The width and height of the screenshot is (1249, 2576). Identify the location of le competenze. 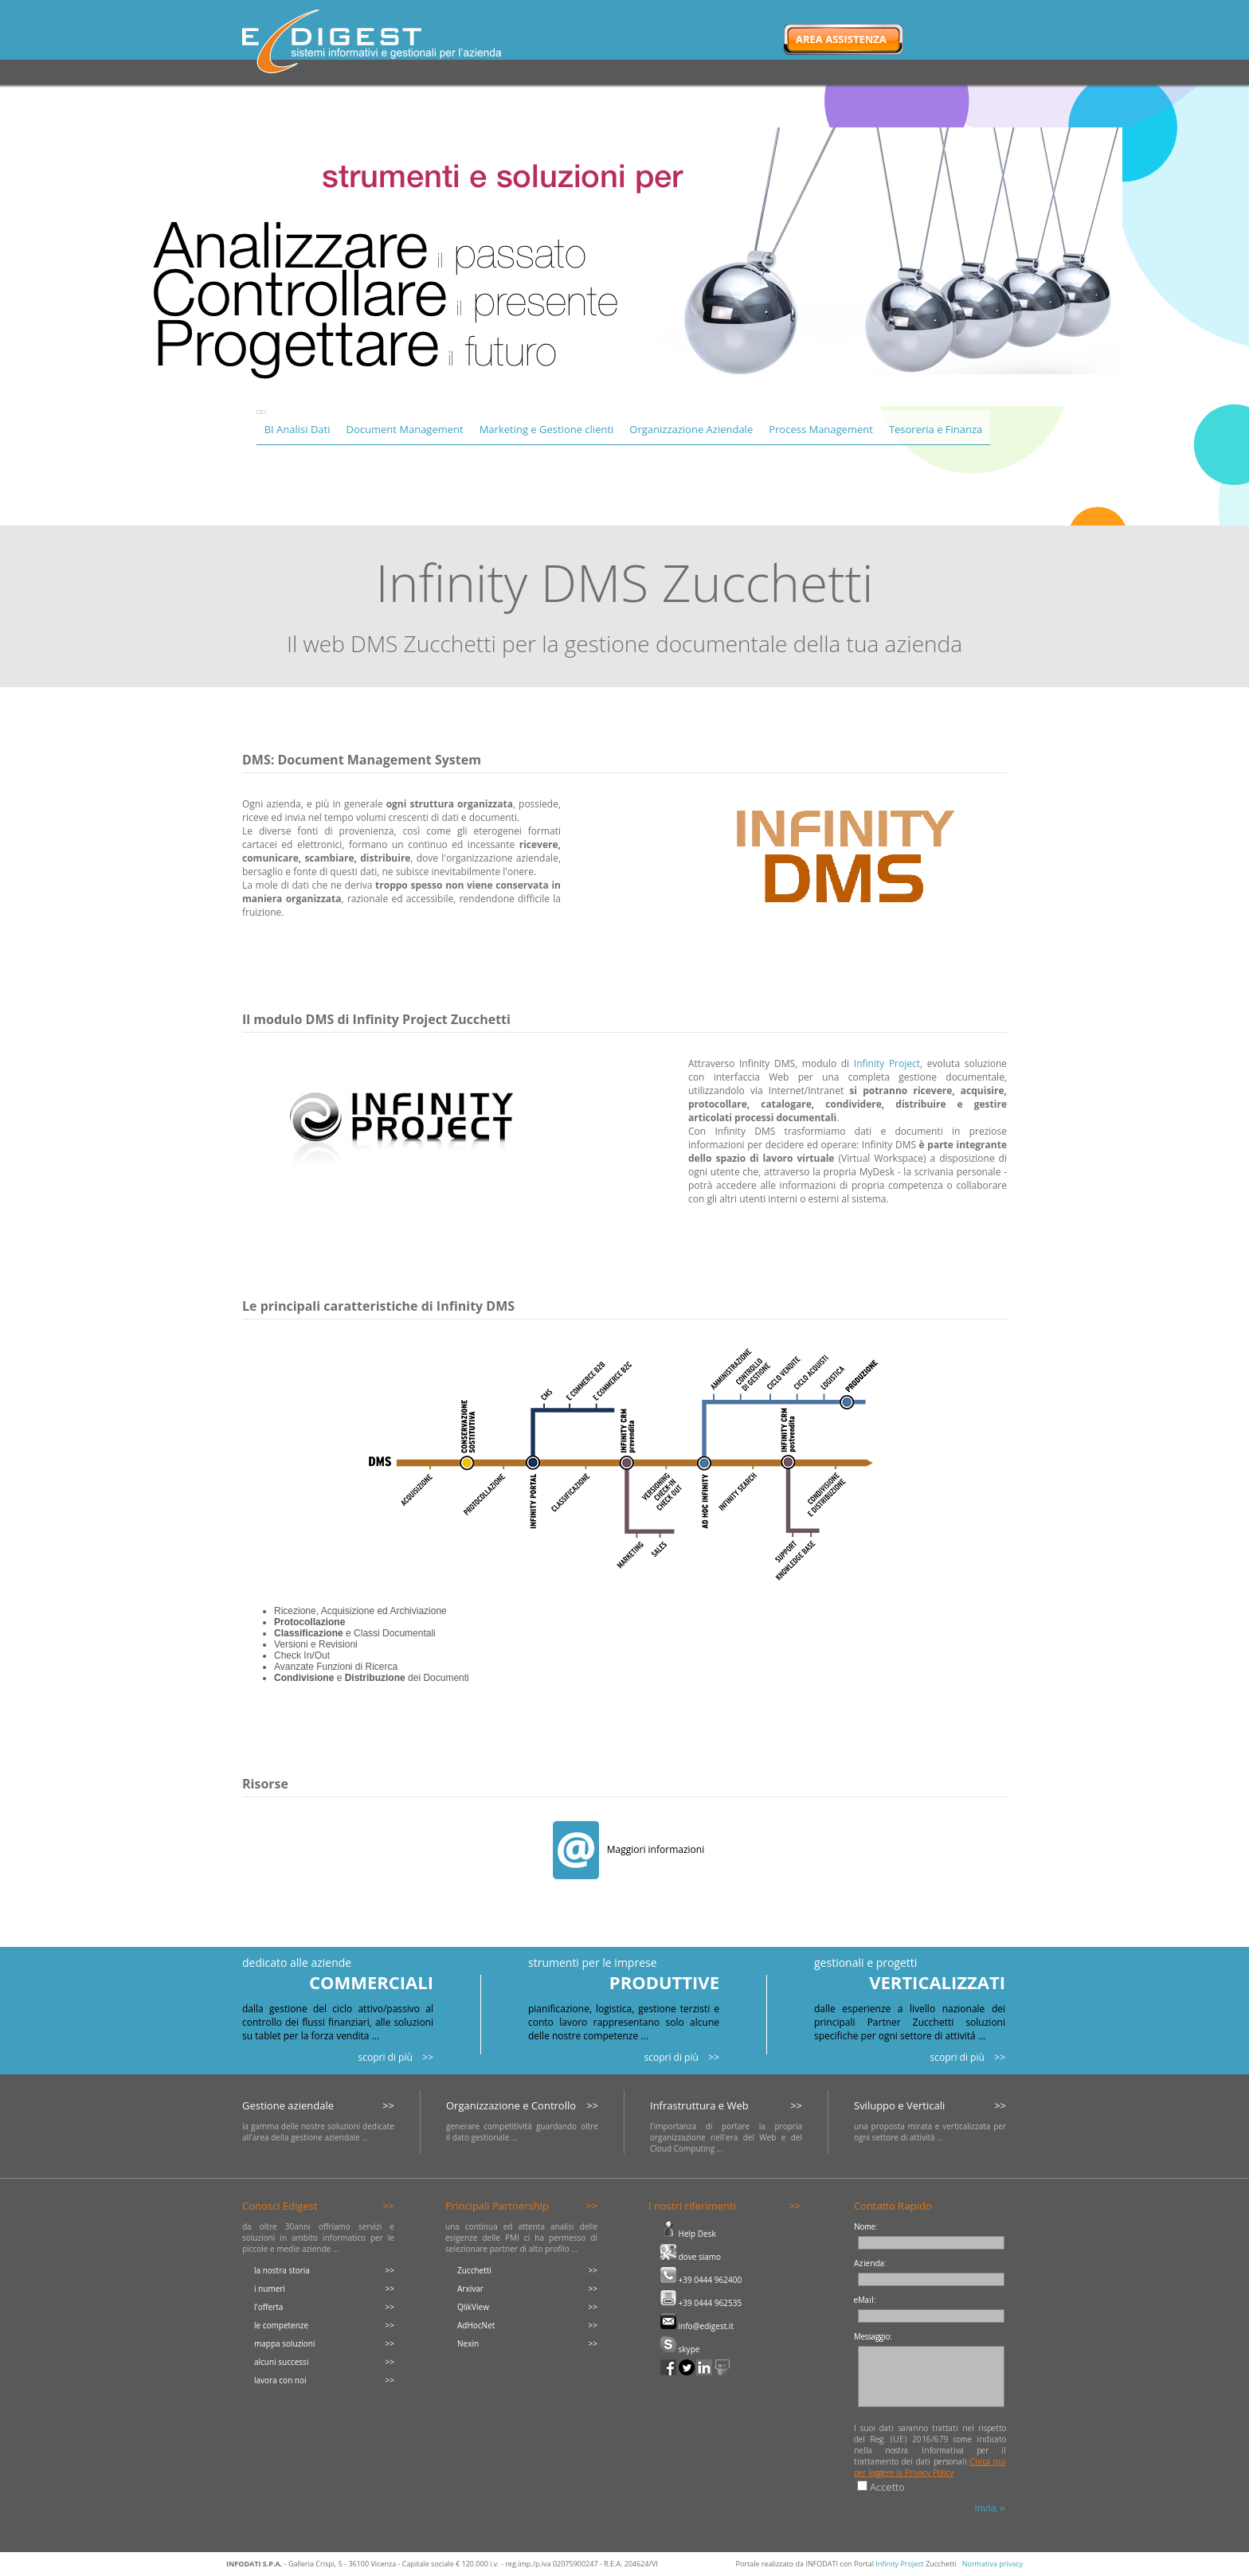
(281, 2325).